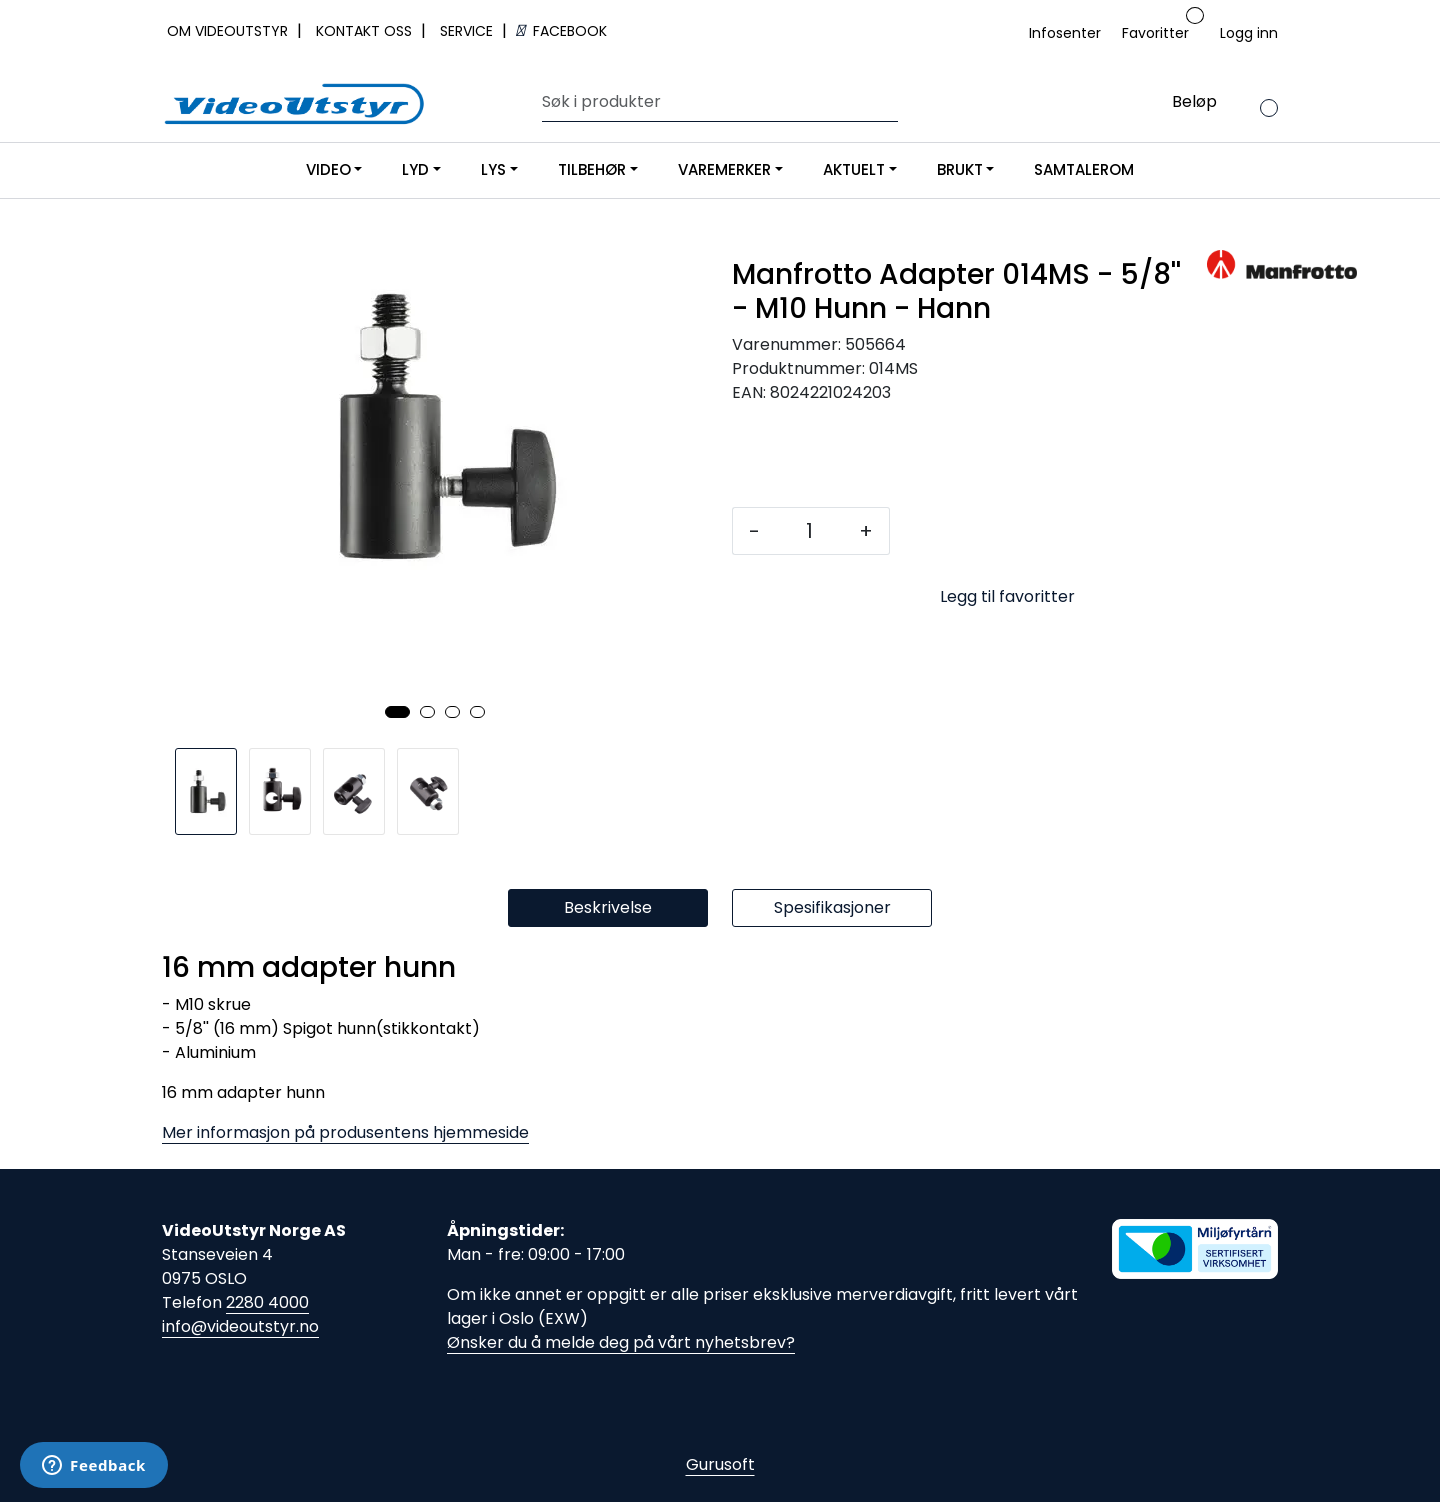 The width and height of the screenshot is (1440, 1502). Describe the element at coordinates (724, 169) in the screenshot. I see `VAREMERKER` at that location.